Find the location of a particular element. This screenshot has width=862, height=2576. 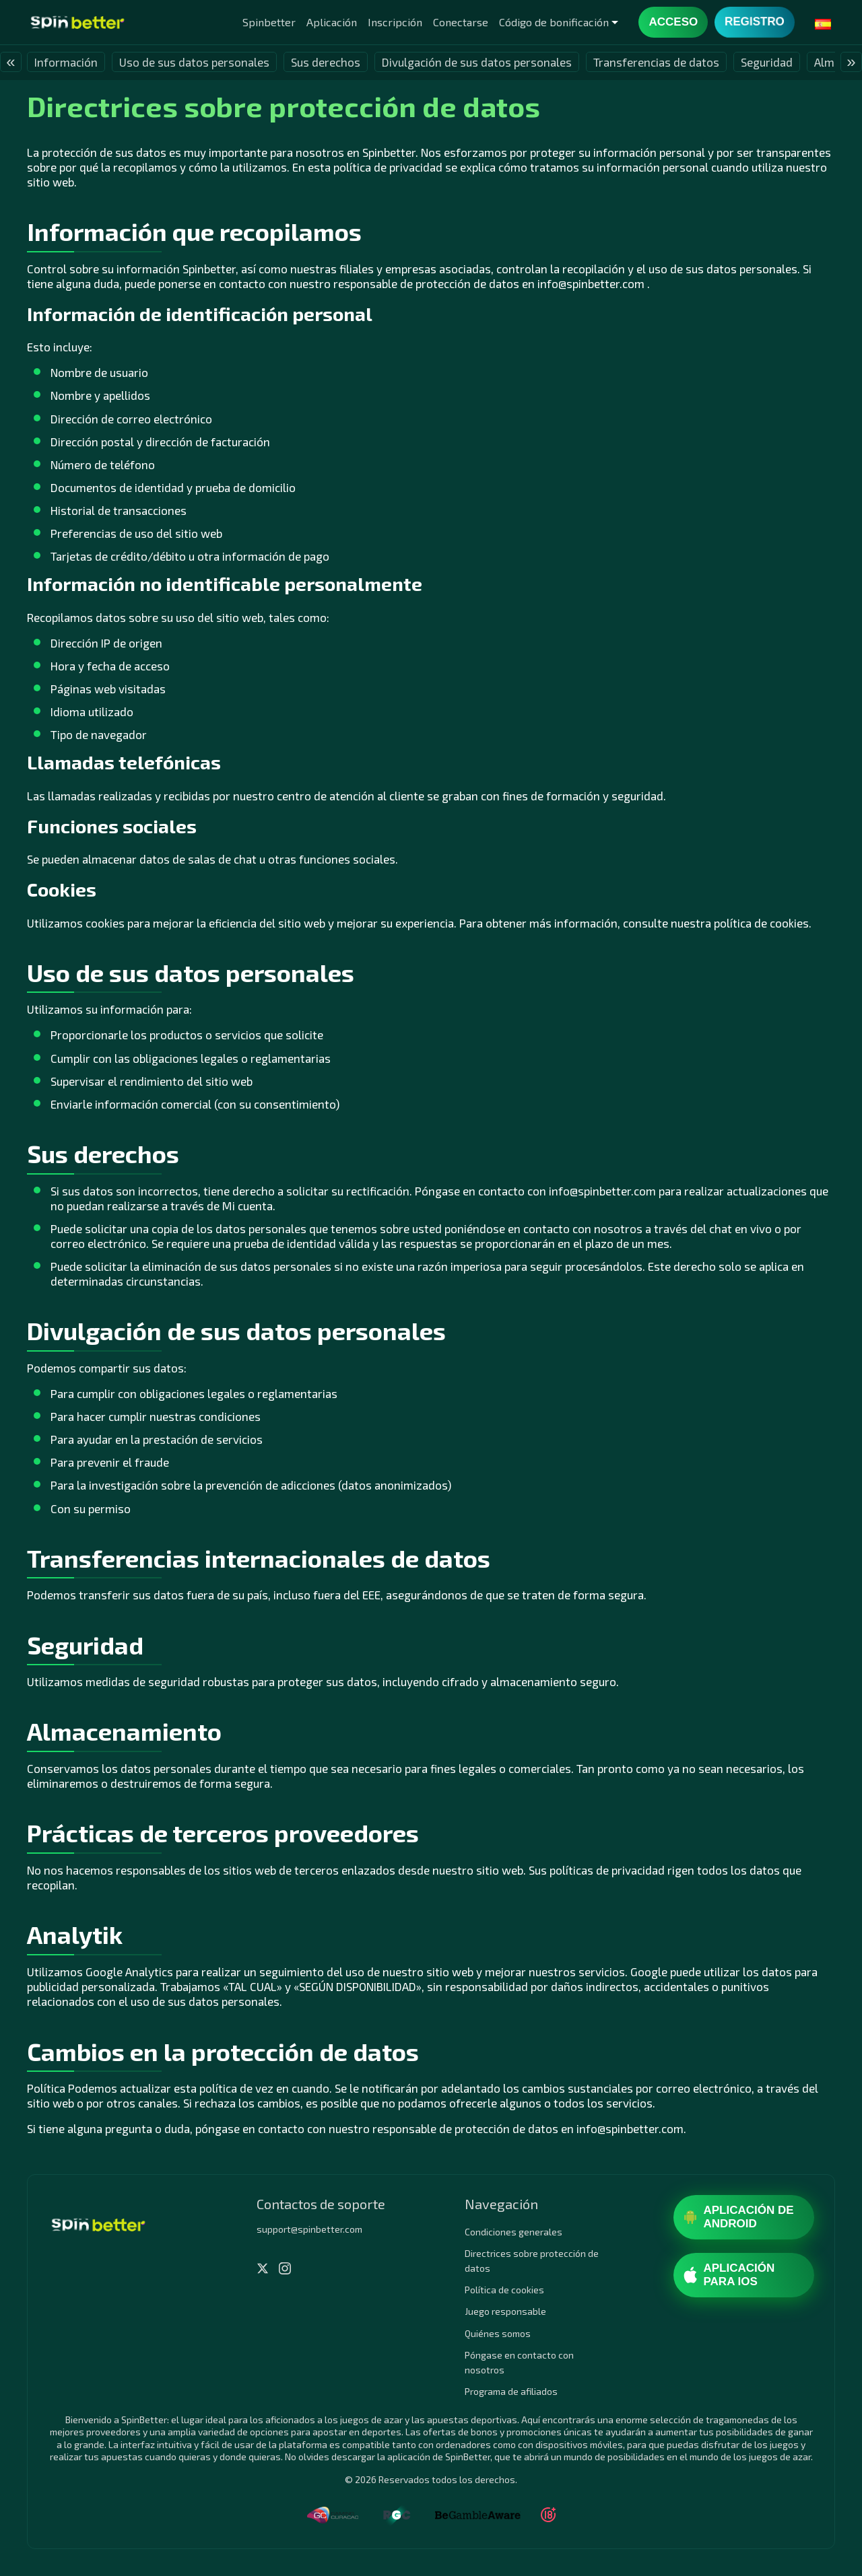

Quiénes somos is located at coordinates (498, 2333).